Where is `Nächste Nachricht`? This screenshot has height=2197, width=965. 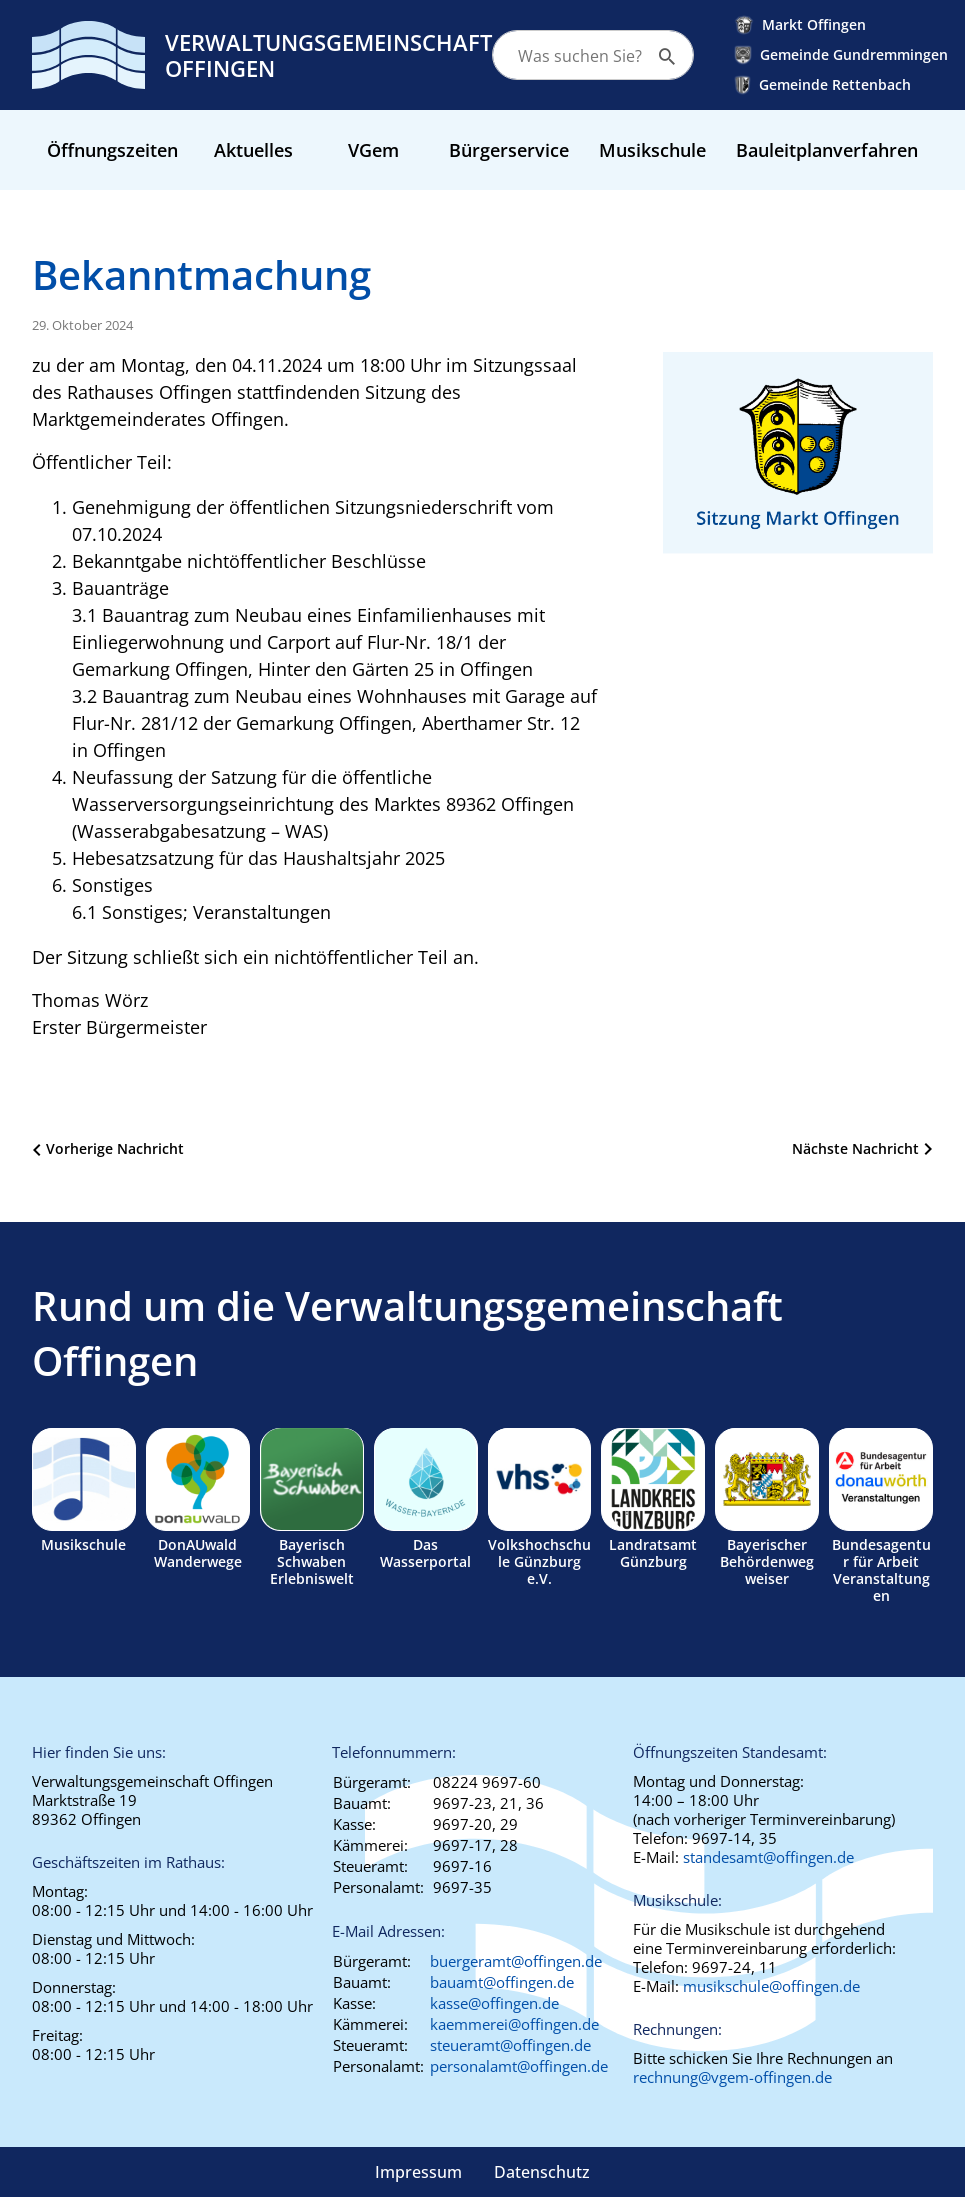
Nächste Nachricht is located at coordinates (855, 1148).